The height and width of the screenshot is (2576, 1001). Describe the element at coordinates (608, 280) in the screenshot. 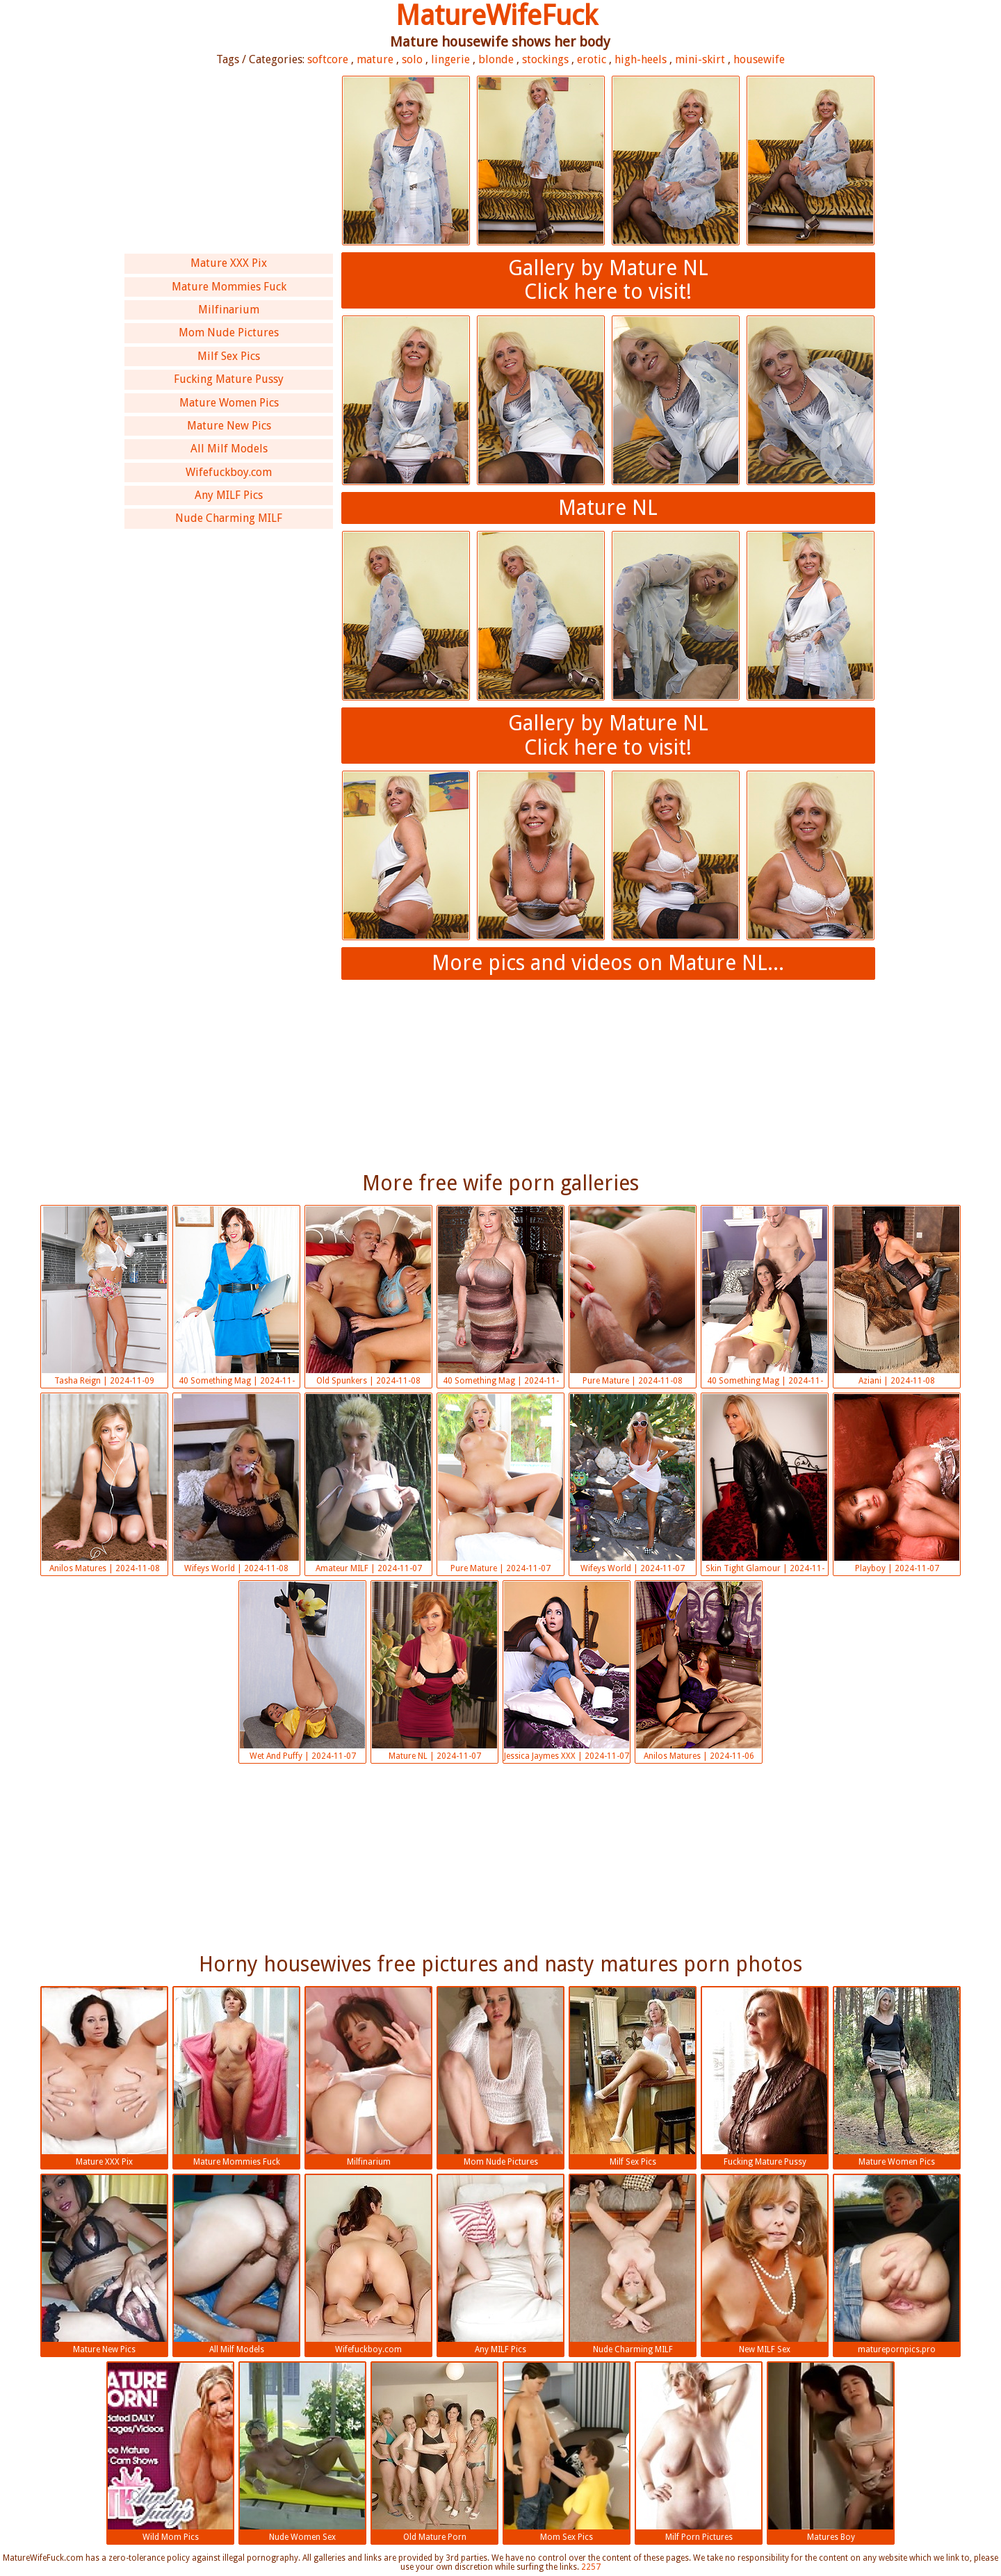

I see `Gallery by Mature NLClick here to visit!` at that location.